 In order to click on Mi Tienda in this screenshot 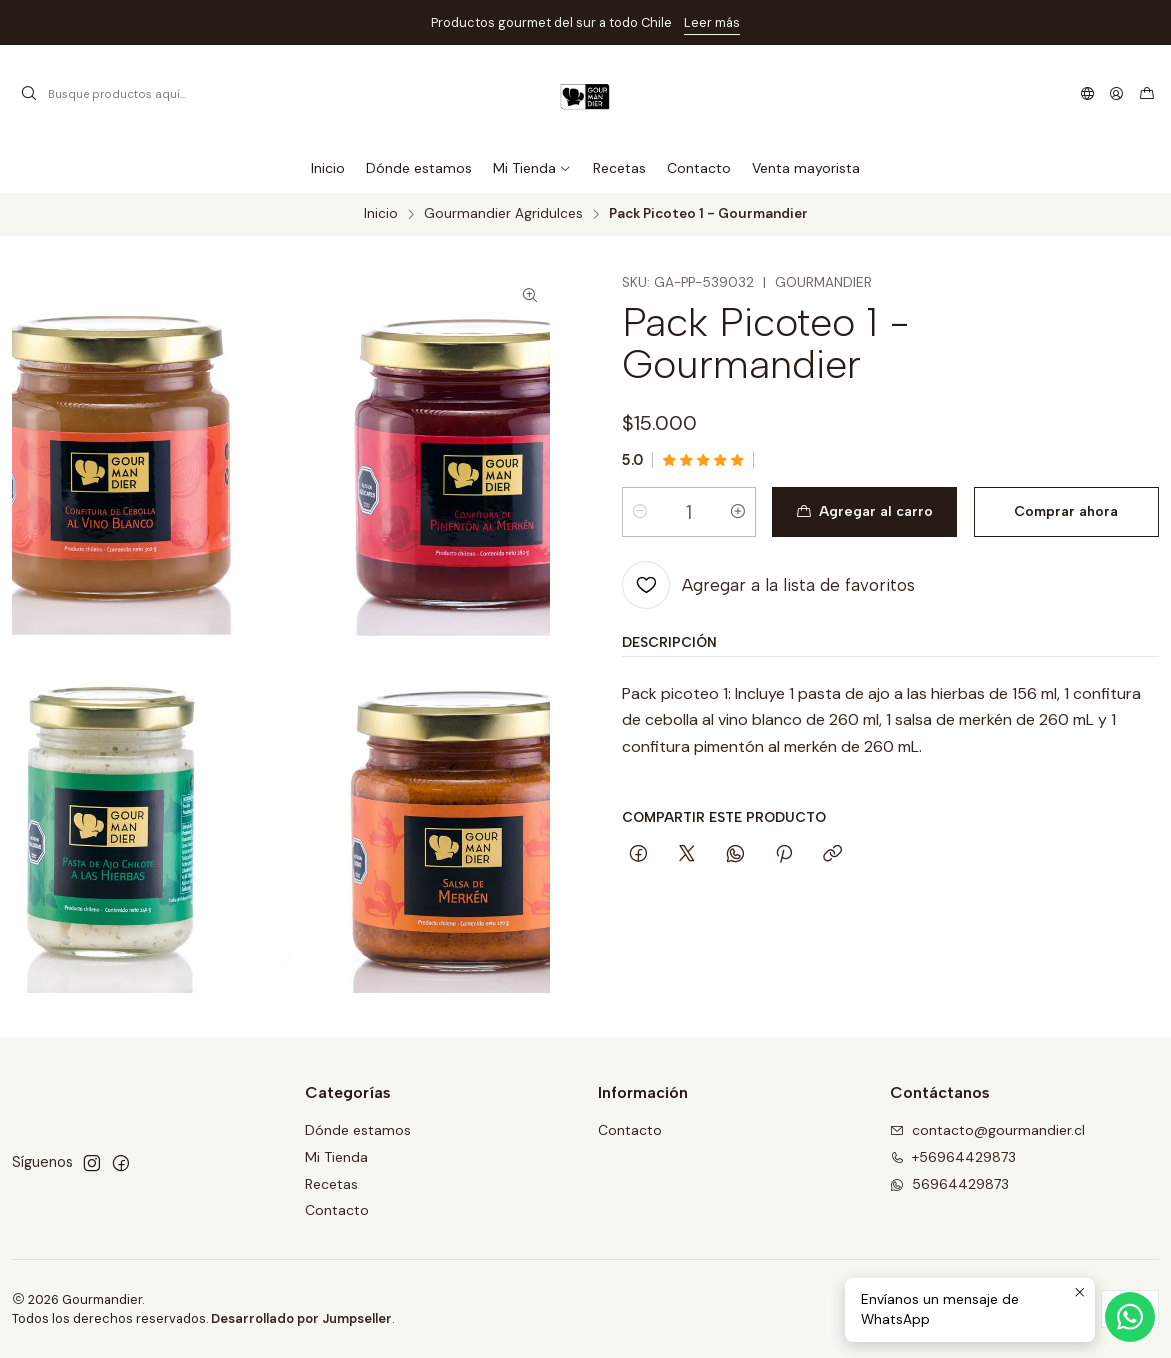, I will do `click(336, 1157)`.